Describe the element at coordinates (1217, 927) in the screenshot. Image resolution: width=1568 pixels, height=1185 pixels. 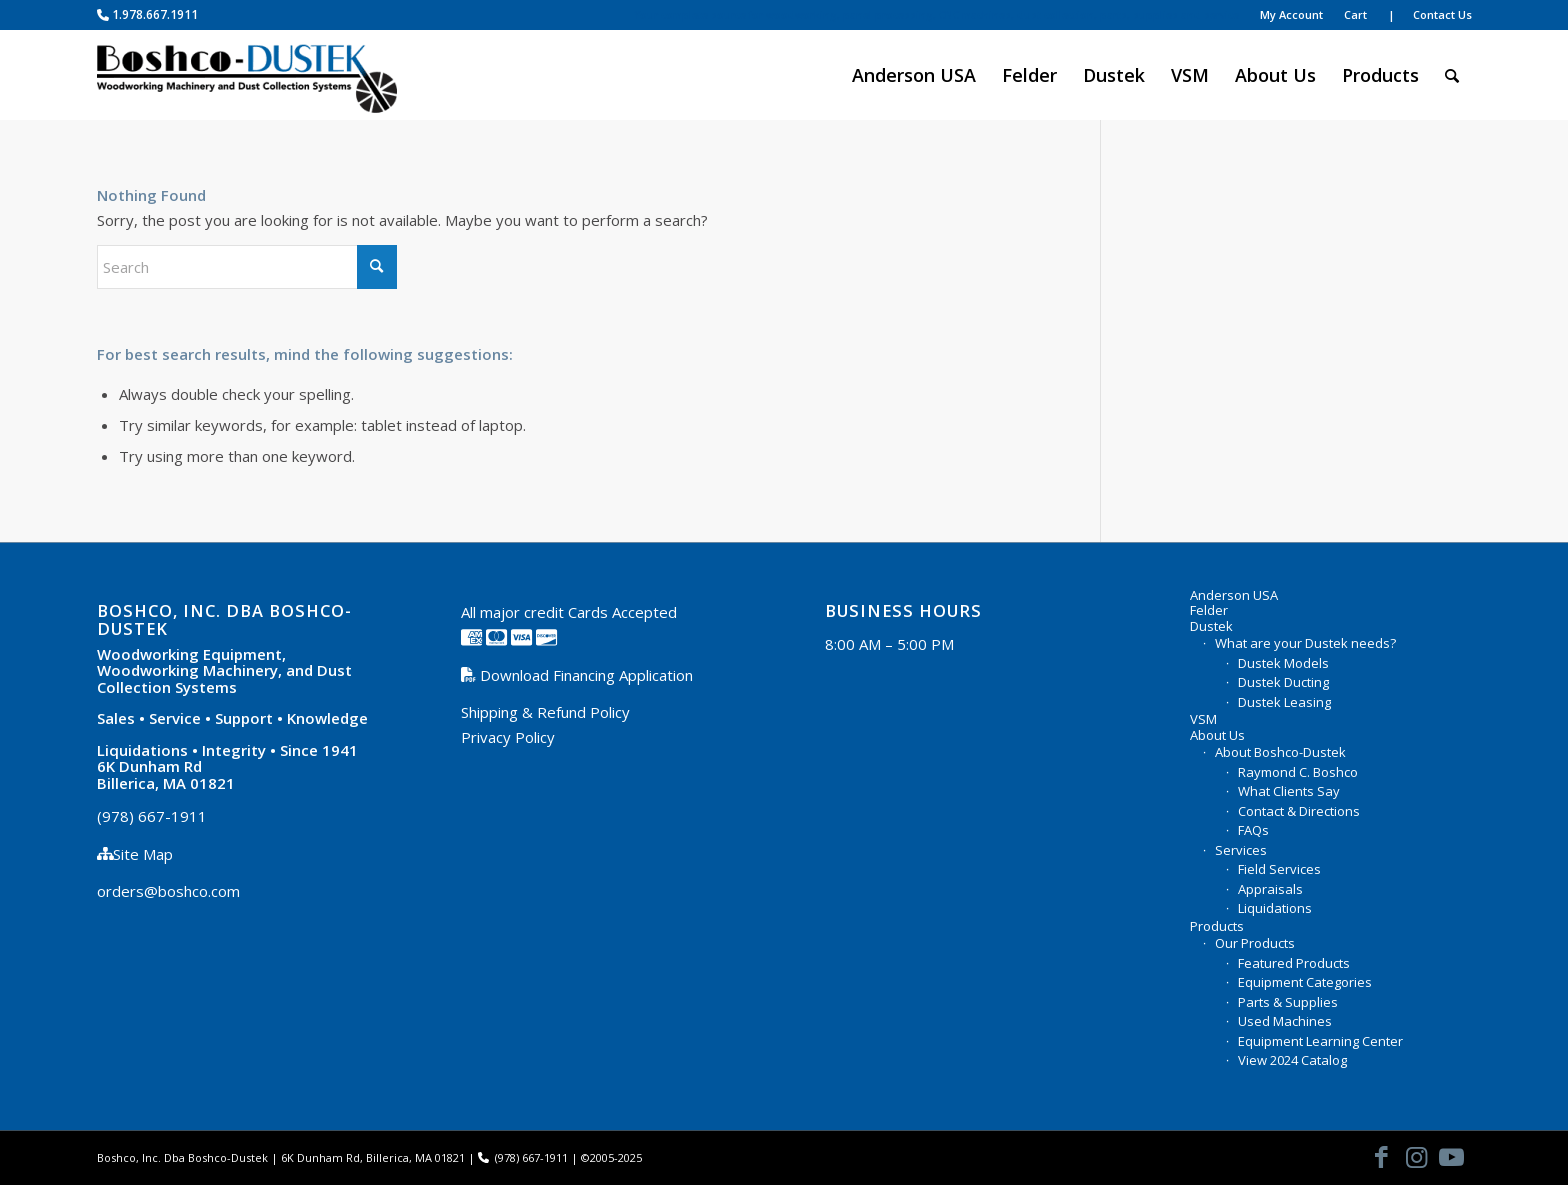
I see `Products` at that location.